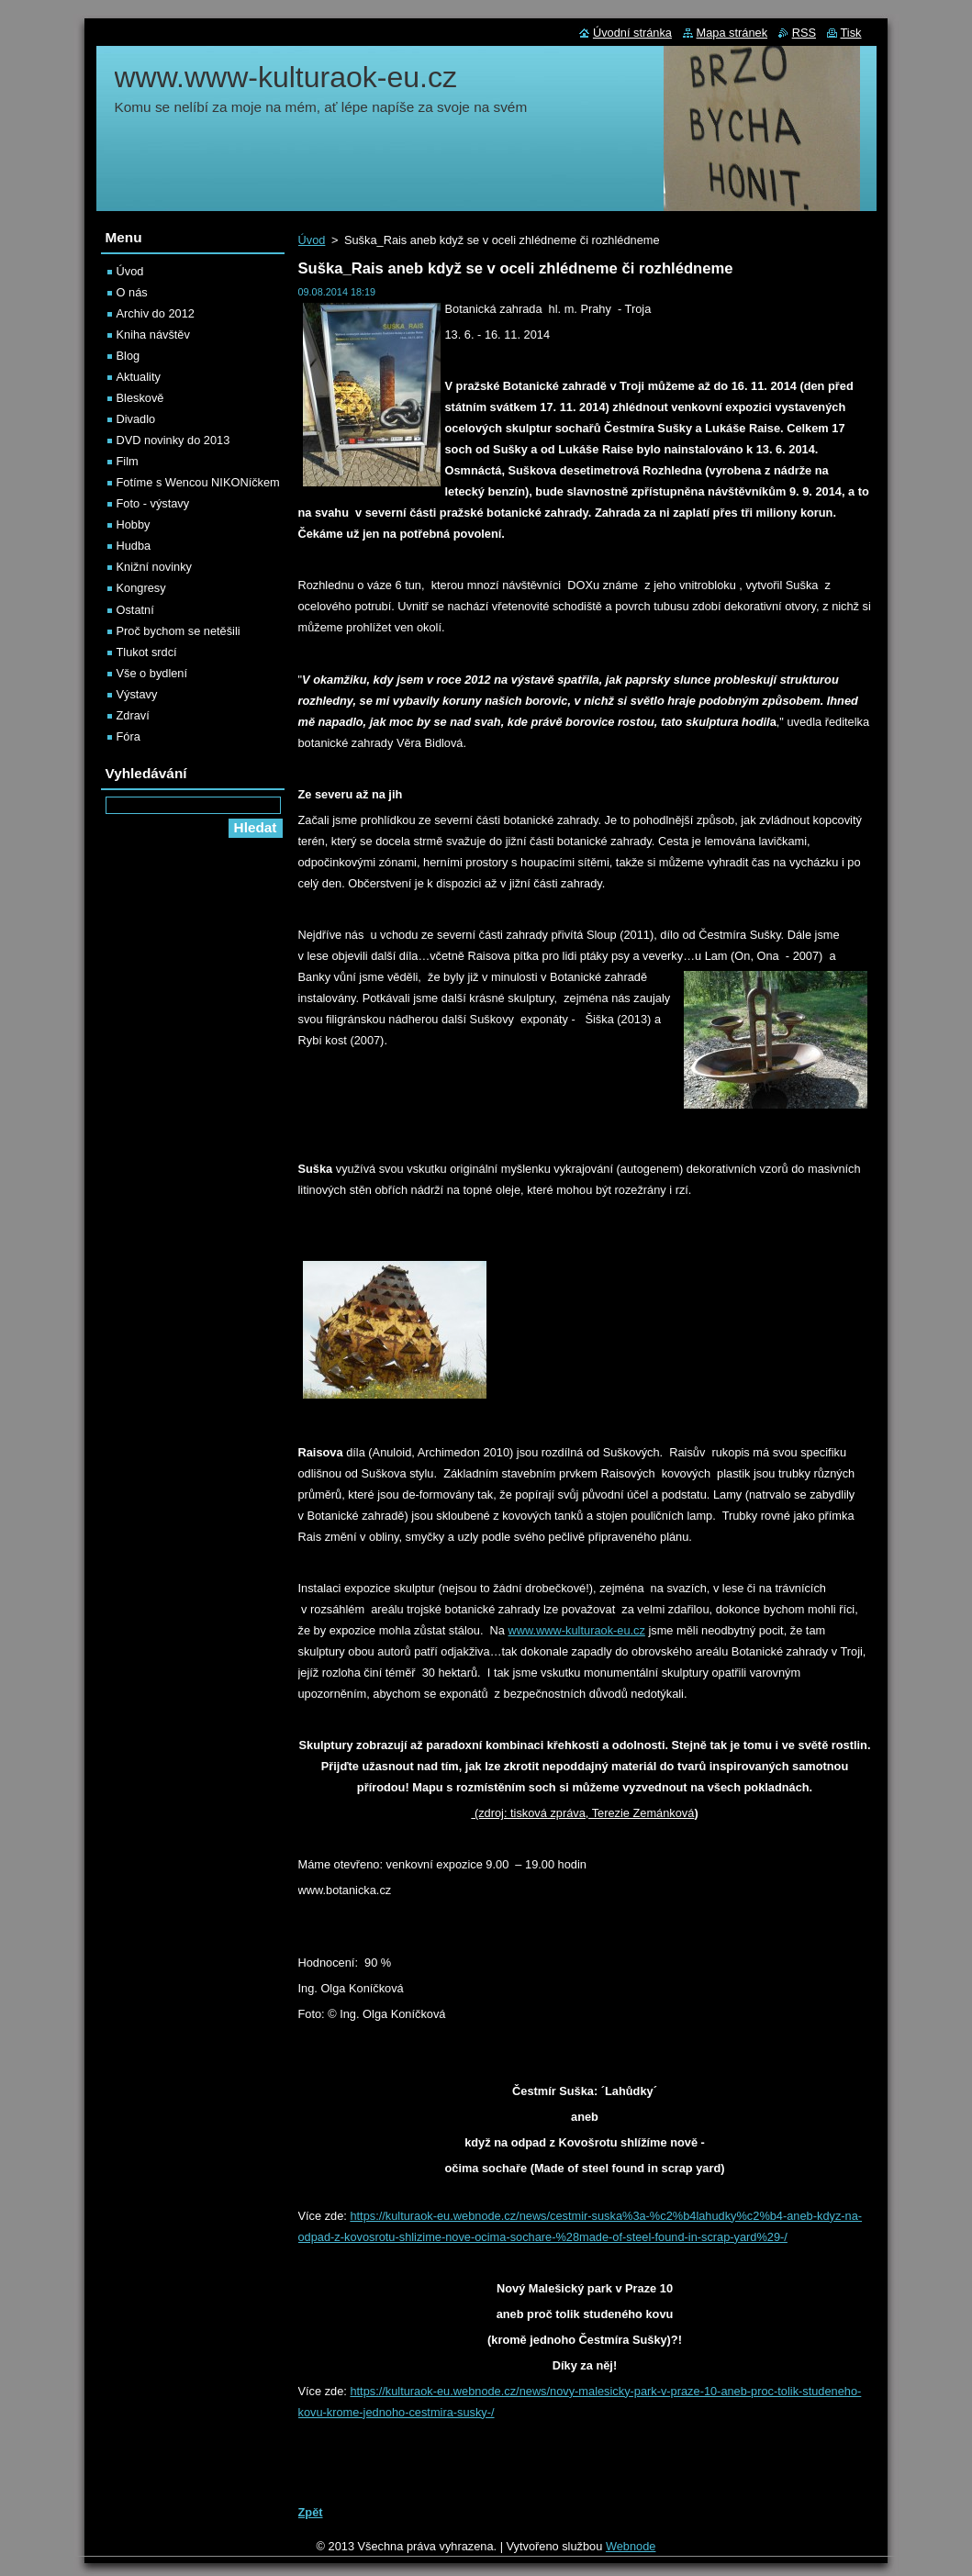  Describe the element at coordinates (128, 736) in the screenshot. I see `Fóra` at that location.